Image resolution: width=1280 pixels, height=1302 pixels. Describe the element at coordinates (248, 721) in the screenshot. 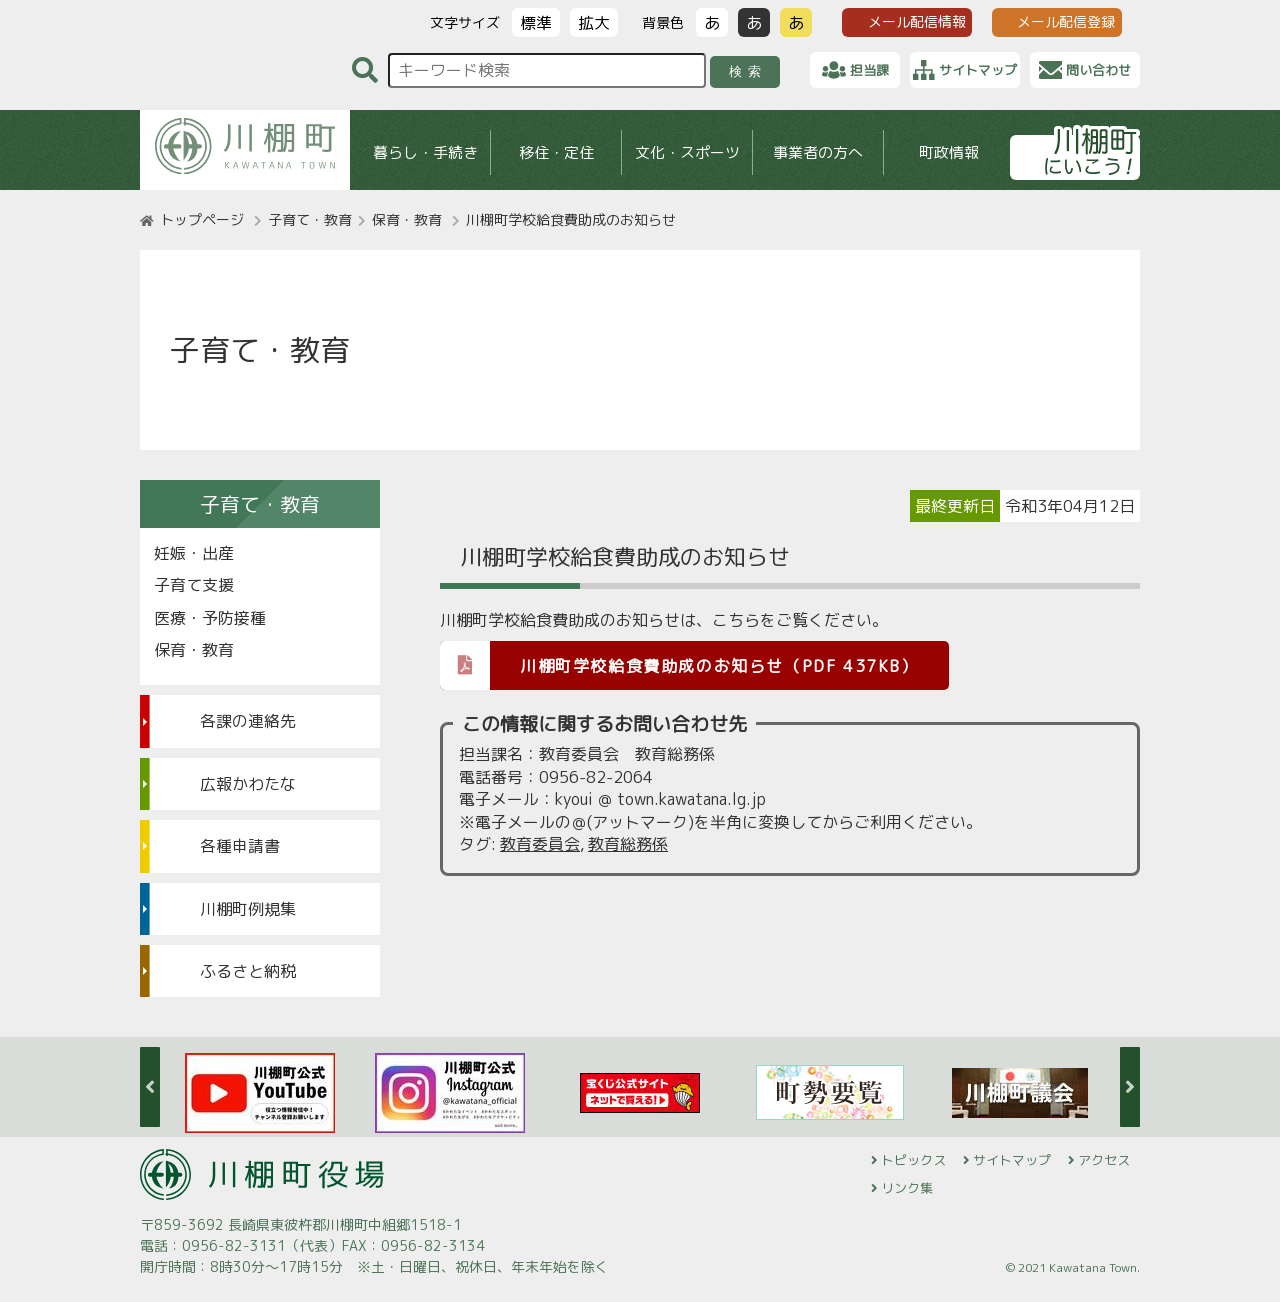

I see `各課の連絡先` at that location.